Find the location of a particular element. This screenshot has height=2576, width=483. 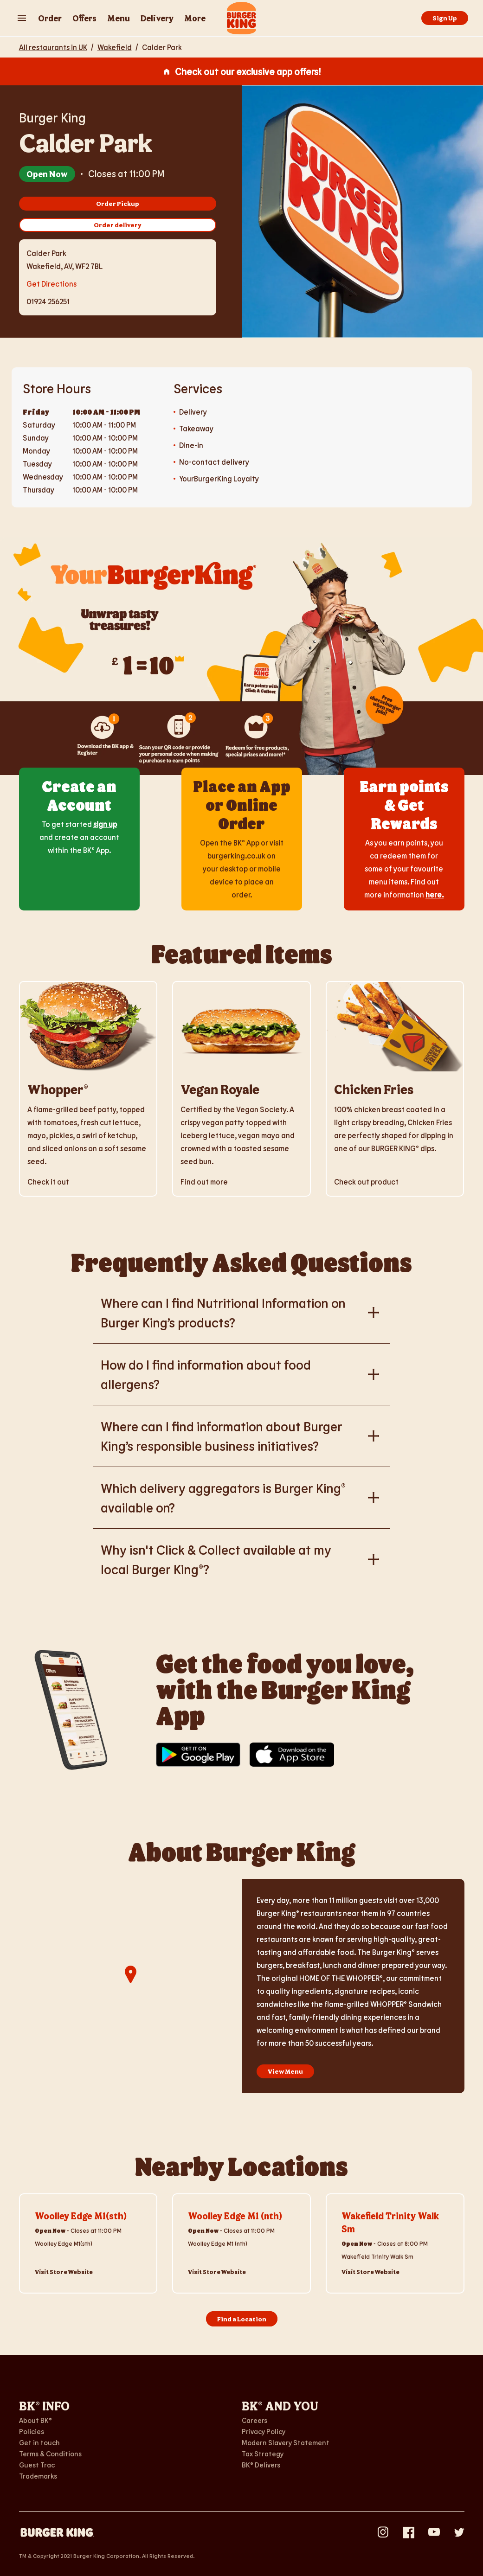

Sign Up is located at coordinates (444, 18).